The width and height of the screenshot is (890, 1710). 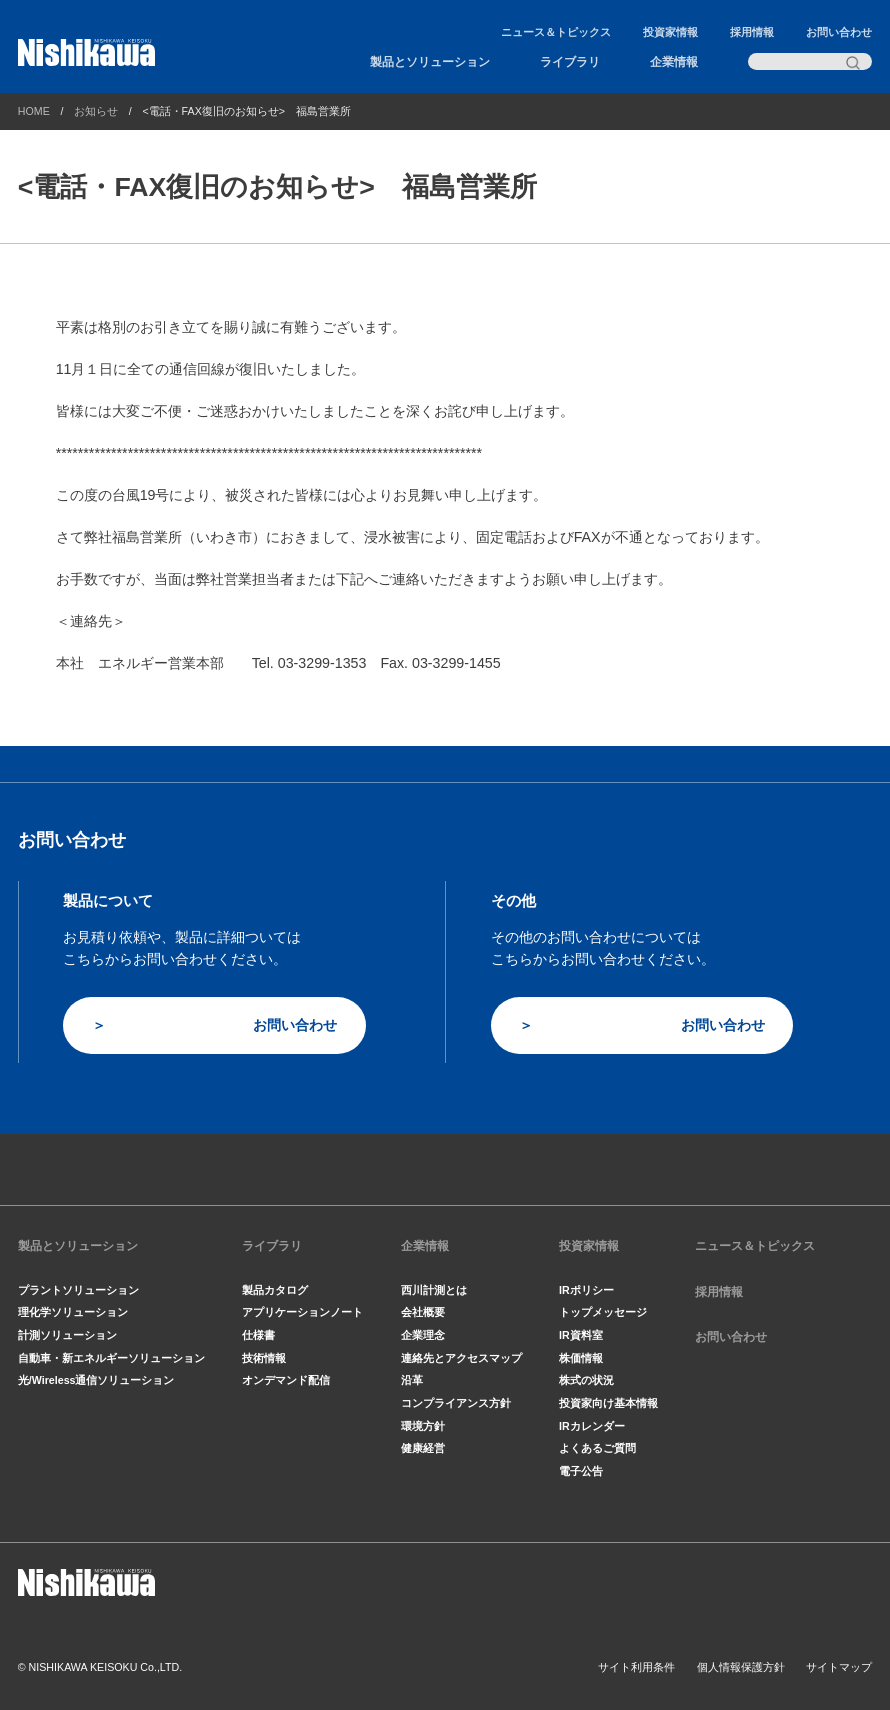 I want to click on オンデマンド配信, so click(x=286, y=1380).